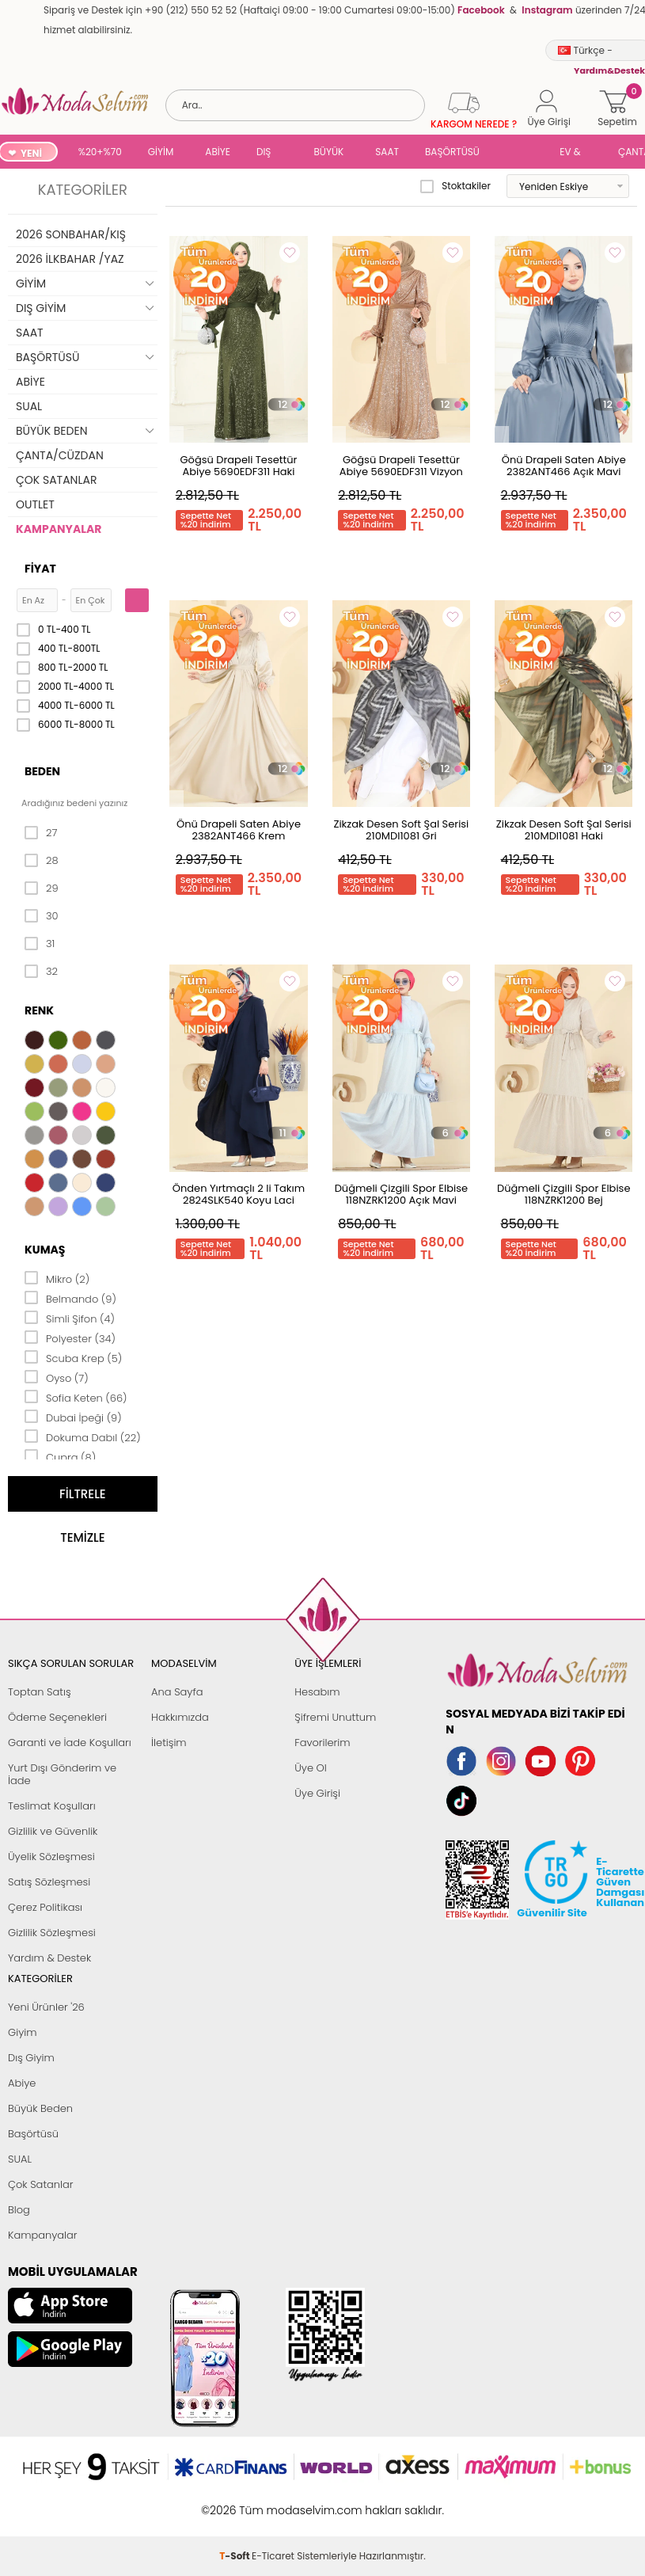 This screenshot has height=2576, width=645. Describe the element at coordinates (22, 2032) in the screenshot. I see `Giyim` at that location.